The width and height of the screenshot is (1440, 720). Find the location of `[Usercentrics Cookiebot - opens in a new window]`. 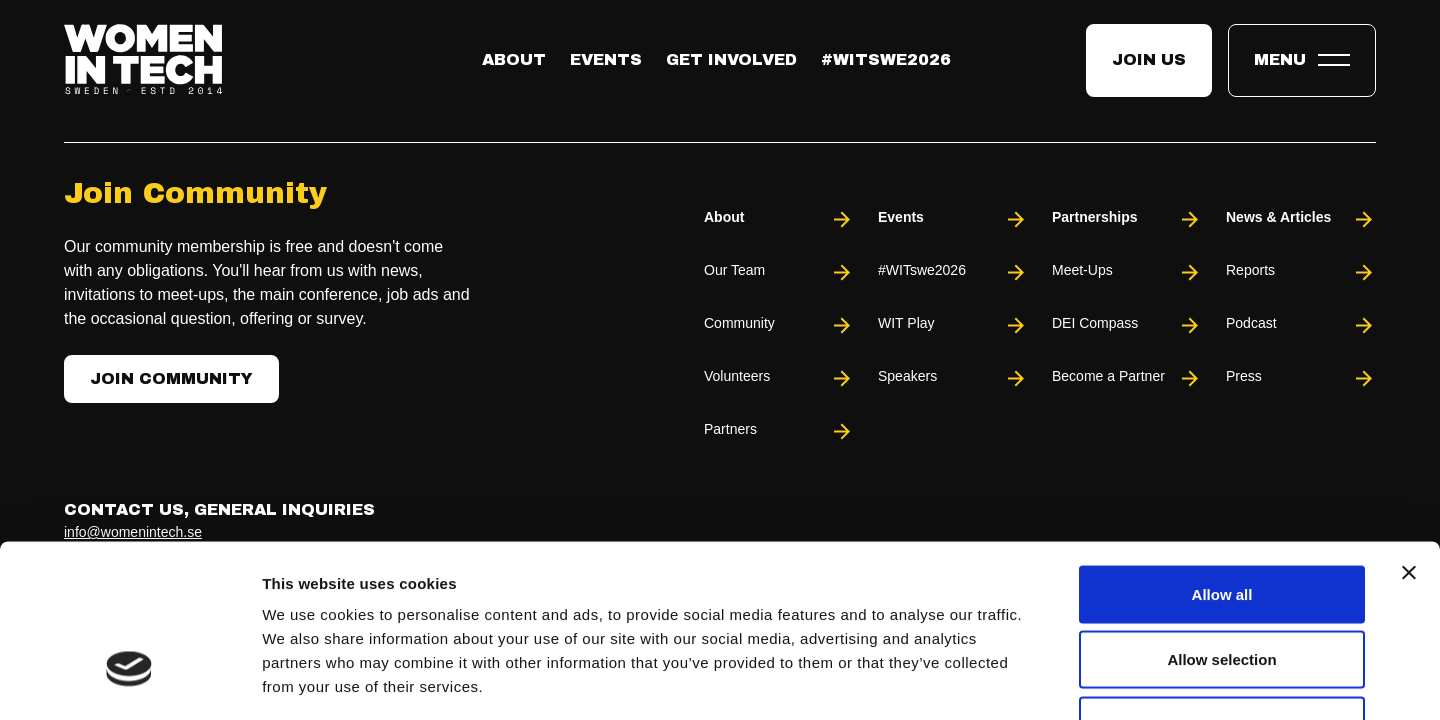

[Usercentrics Cookiebot - opens in a new window] is located at coordinates (129, 681).